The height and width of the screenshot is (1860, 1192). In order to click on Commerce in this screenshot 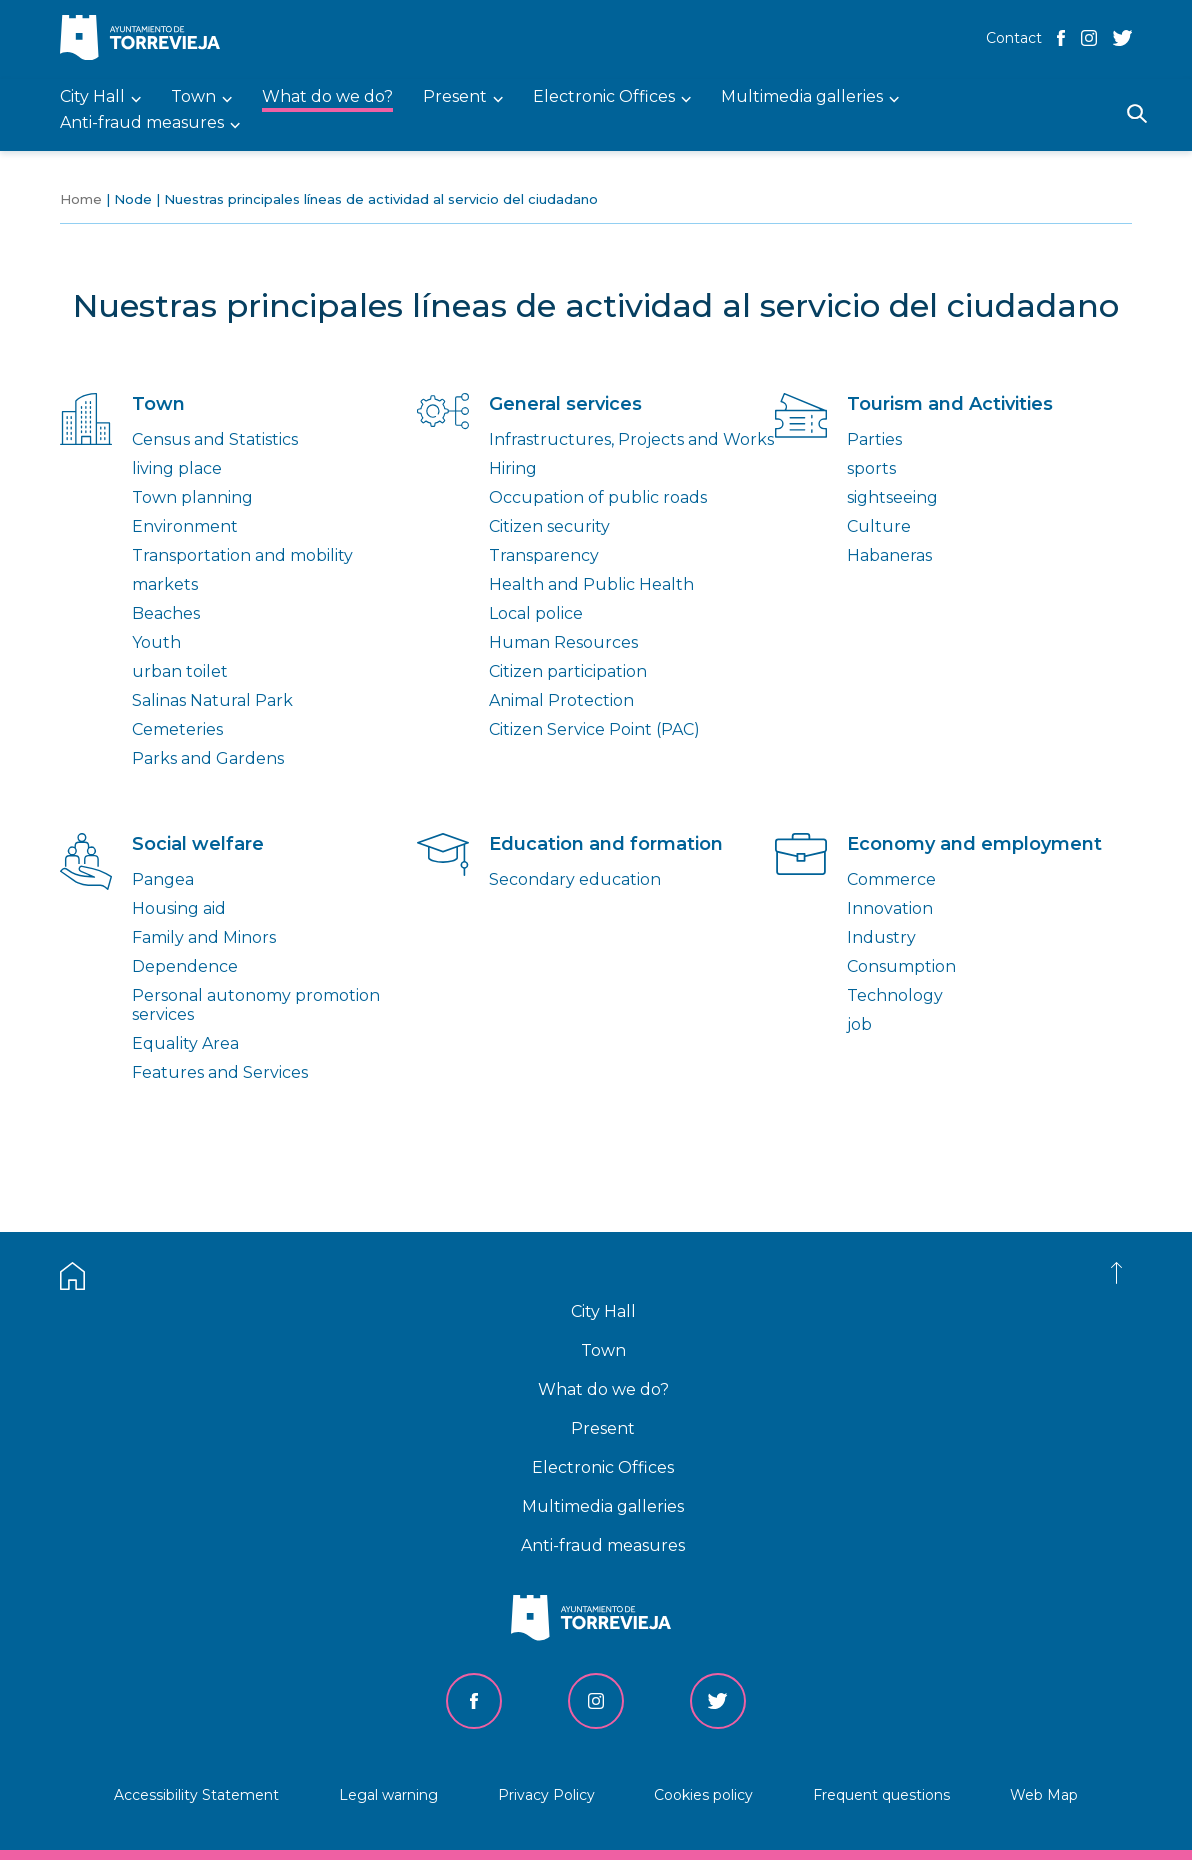, I will do `click(891, 879)`.